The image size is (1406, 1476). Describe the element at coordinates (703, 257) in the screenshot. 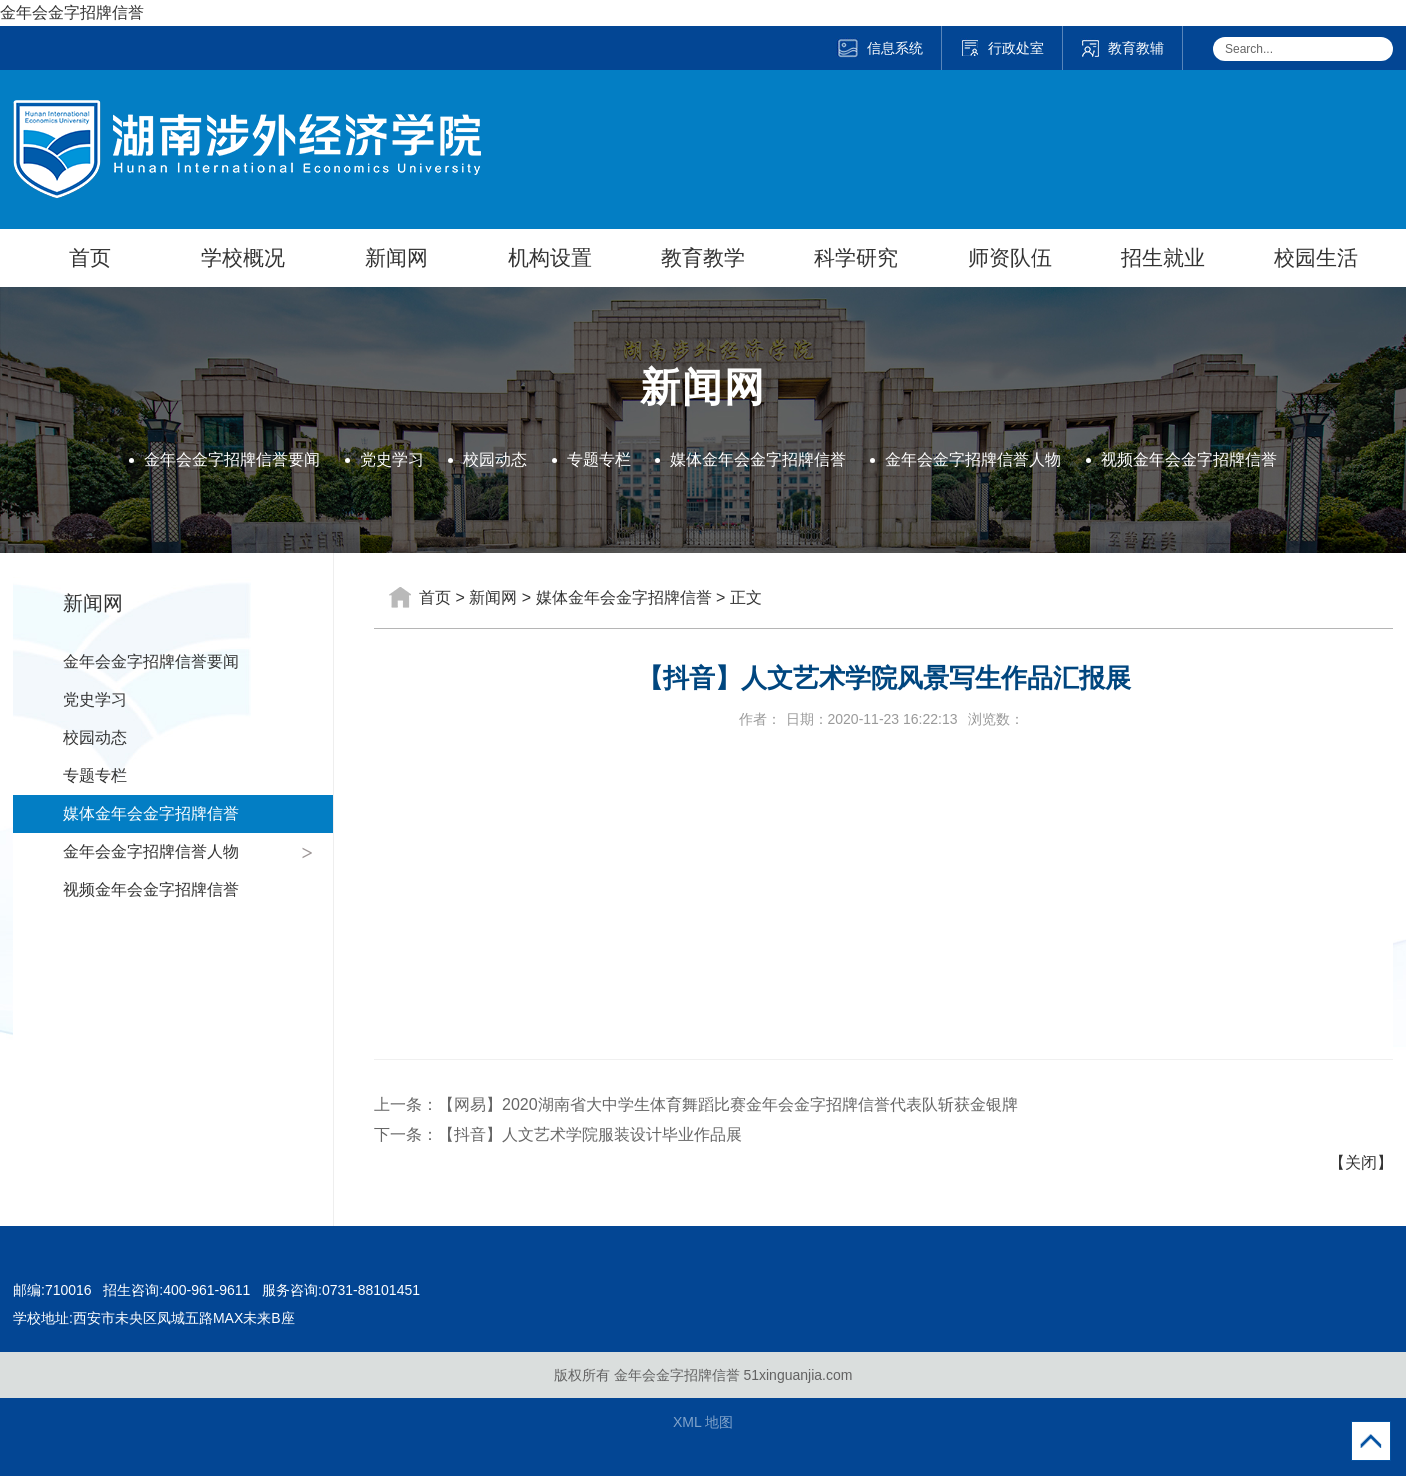

I see `教育教学` at that location.